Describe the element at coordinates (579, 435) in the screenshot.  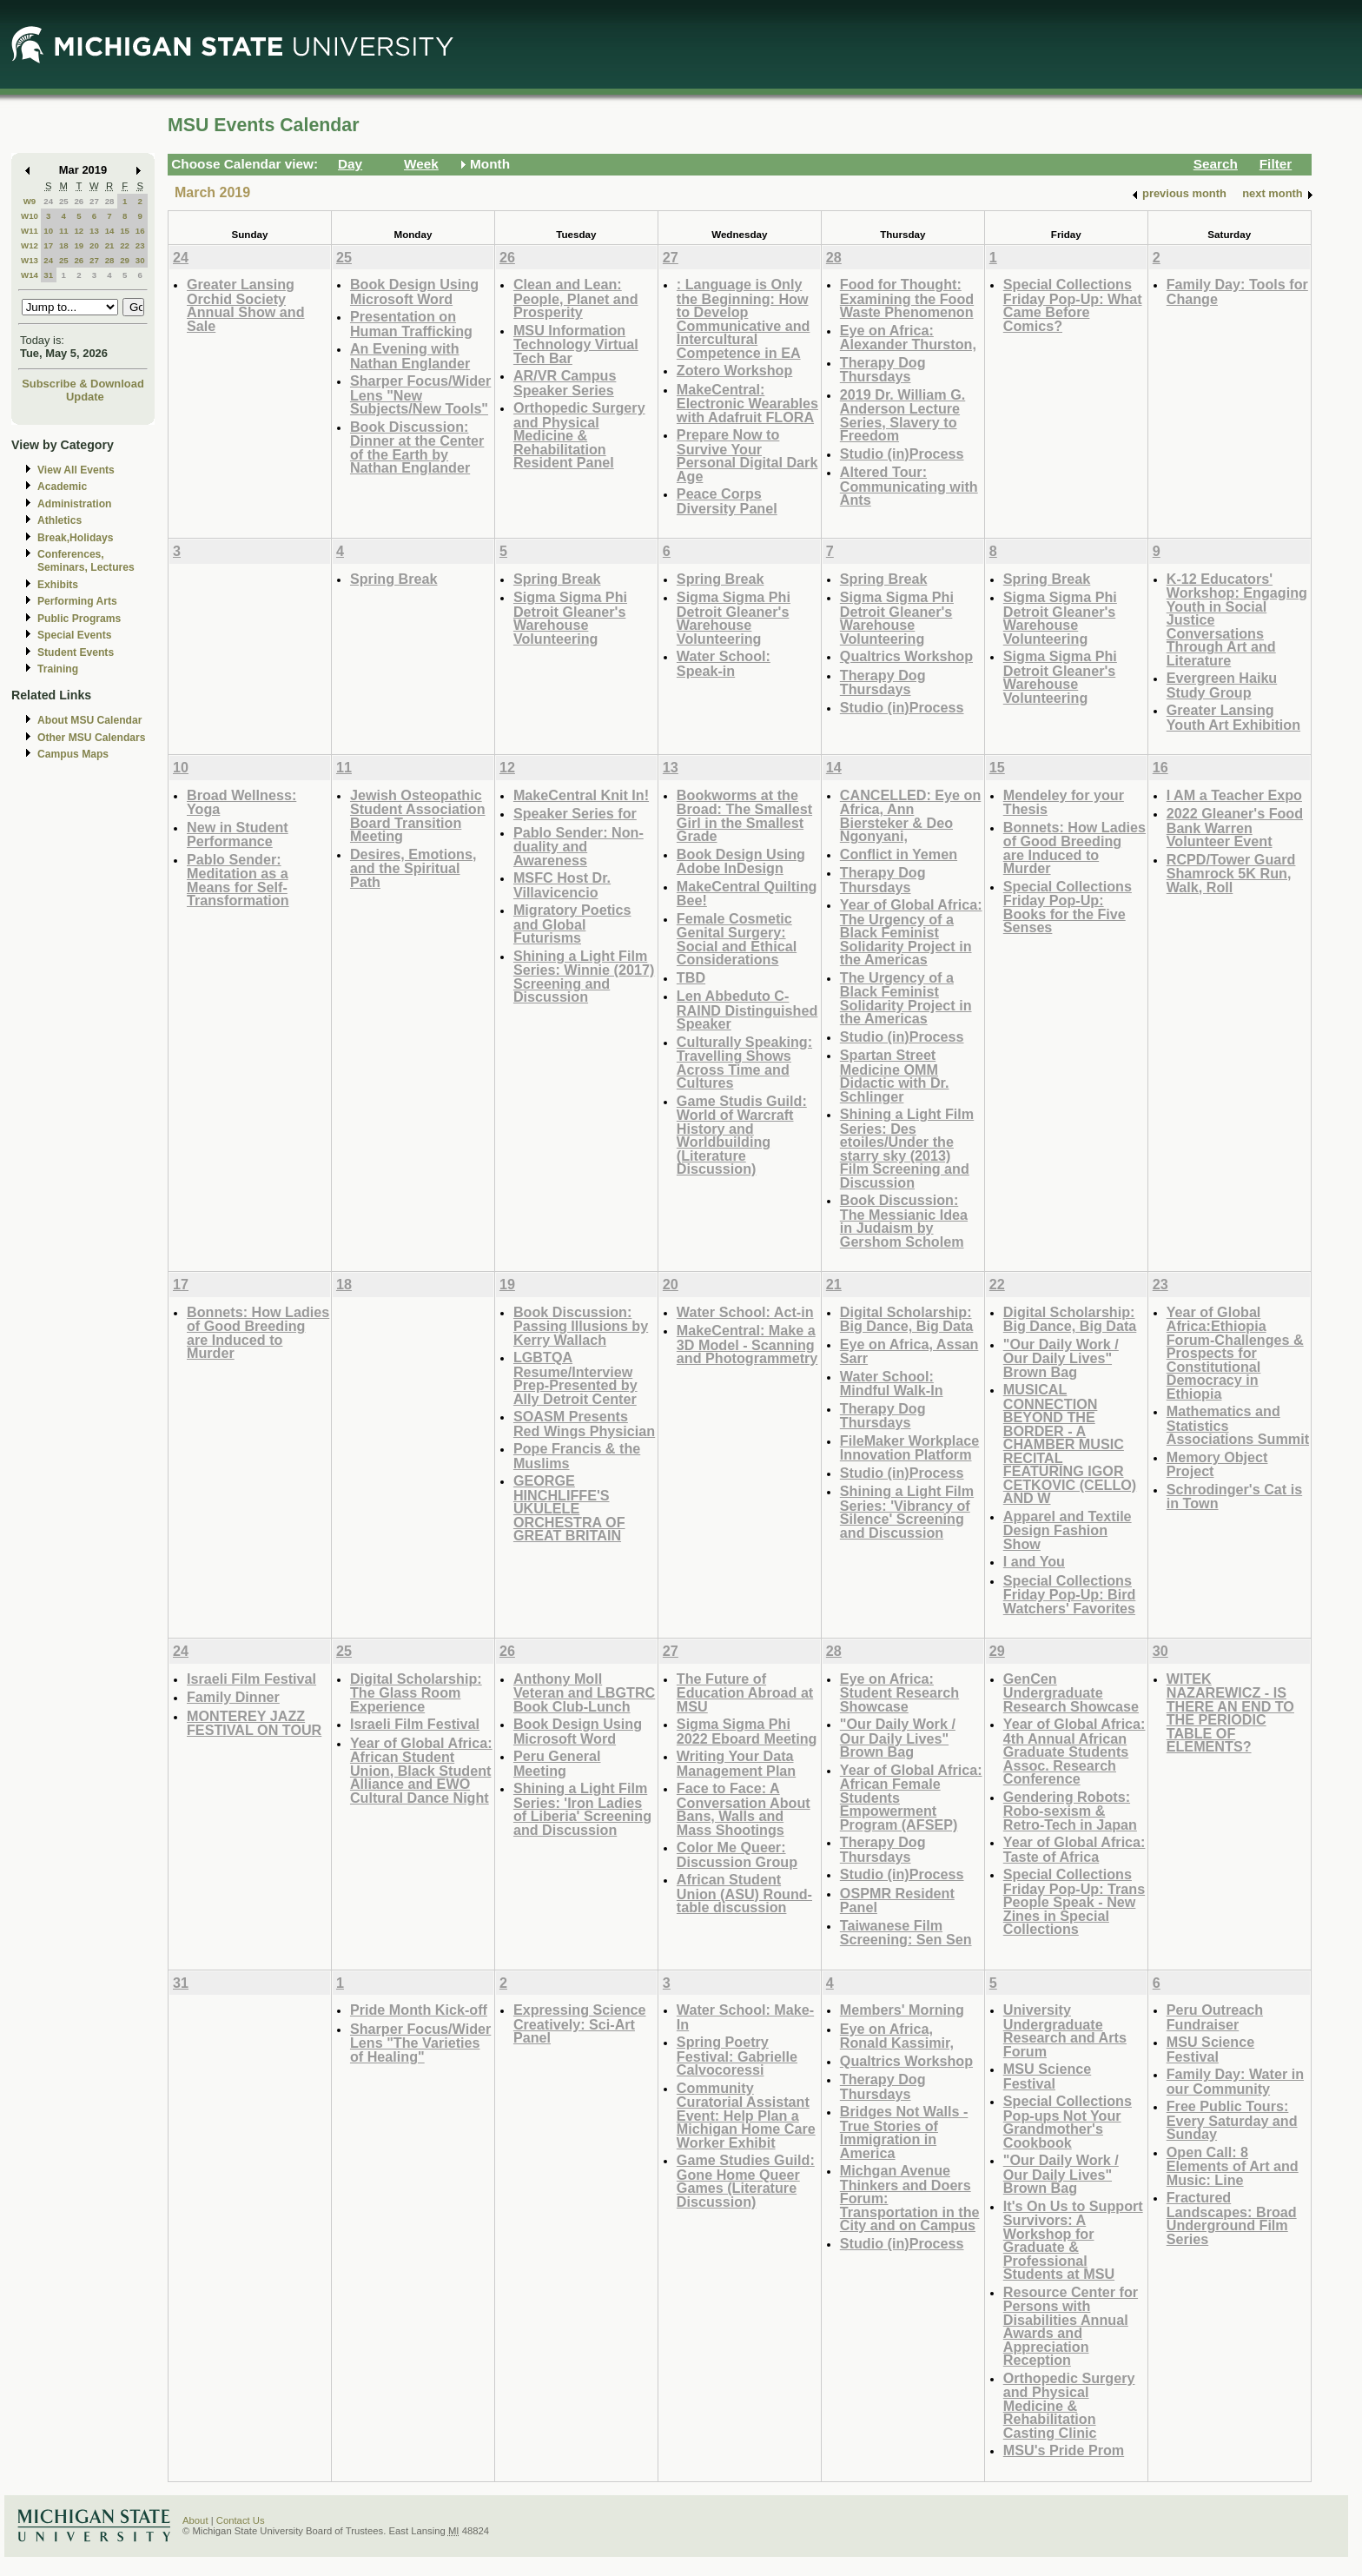
I see `Orthopedic Surgery and Physical Medicine & Rehabilitation Resident Panel` at that location.